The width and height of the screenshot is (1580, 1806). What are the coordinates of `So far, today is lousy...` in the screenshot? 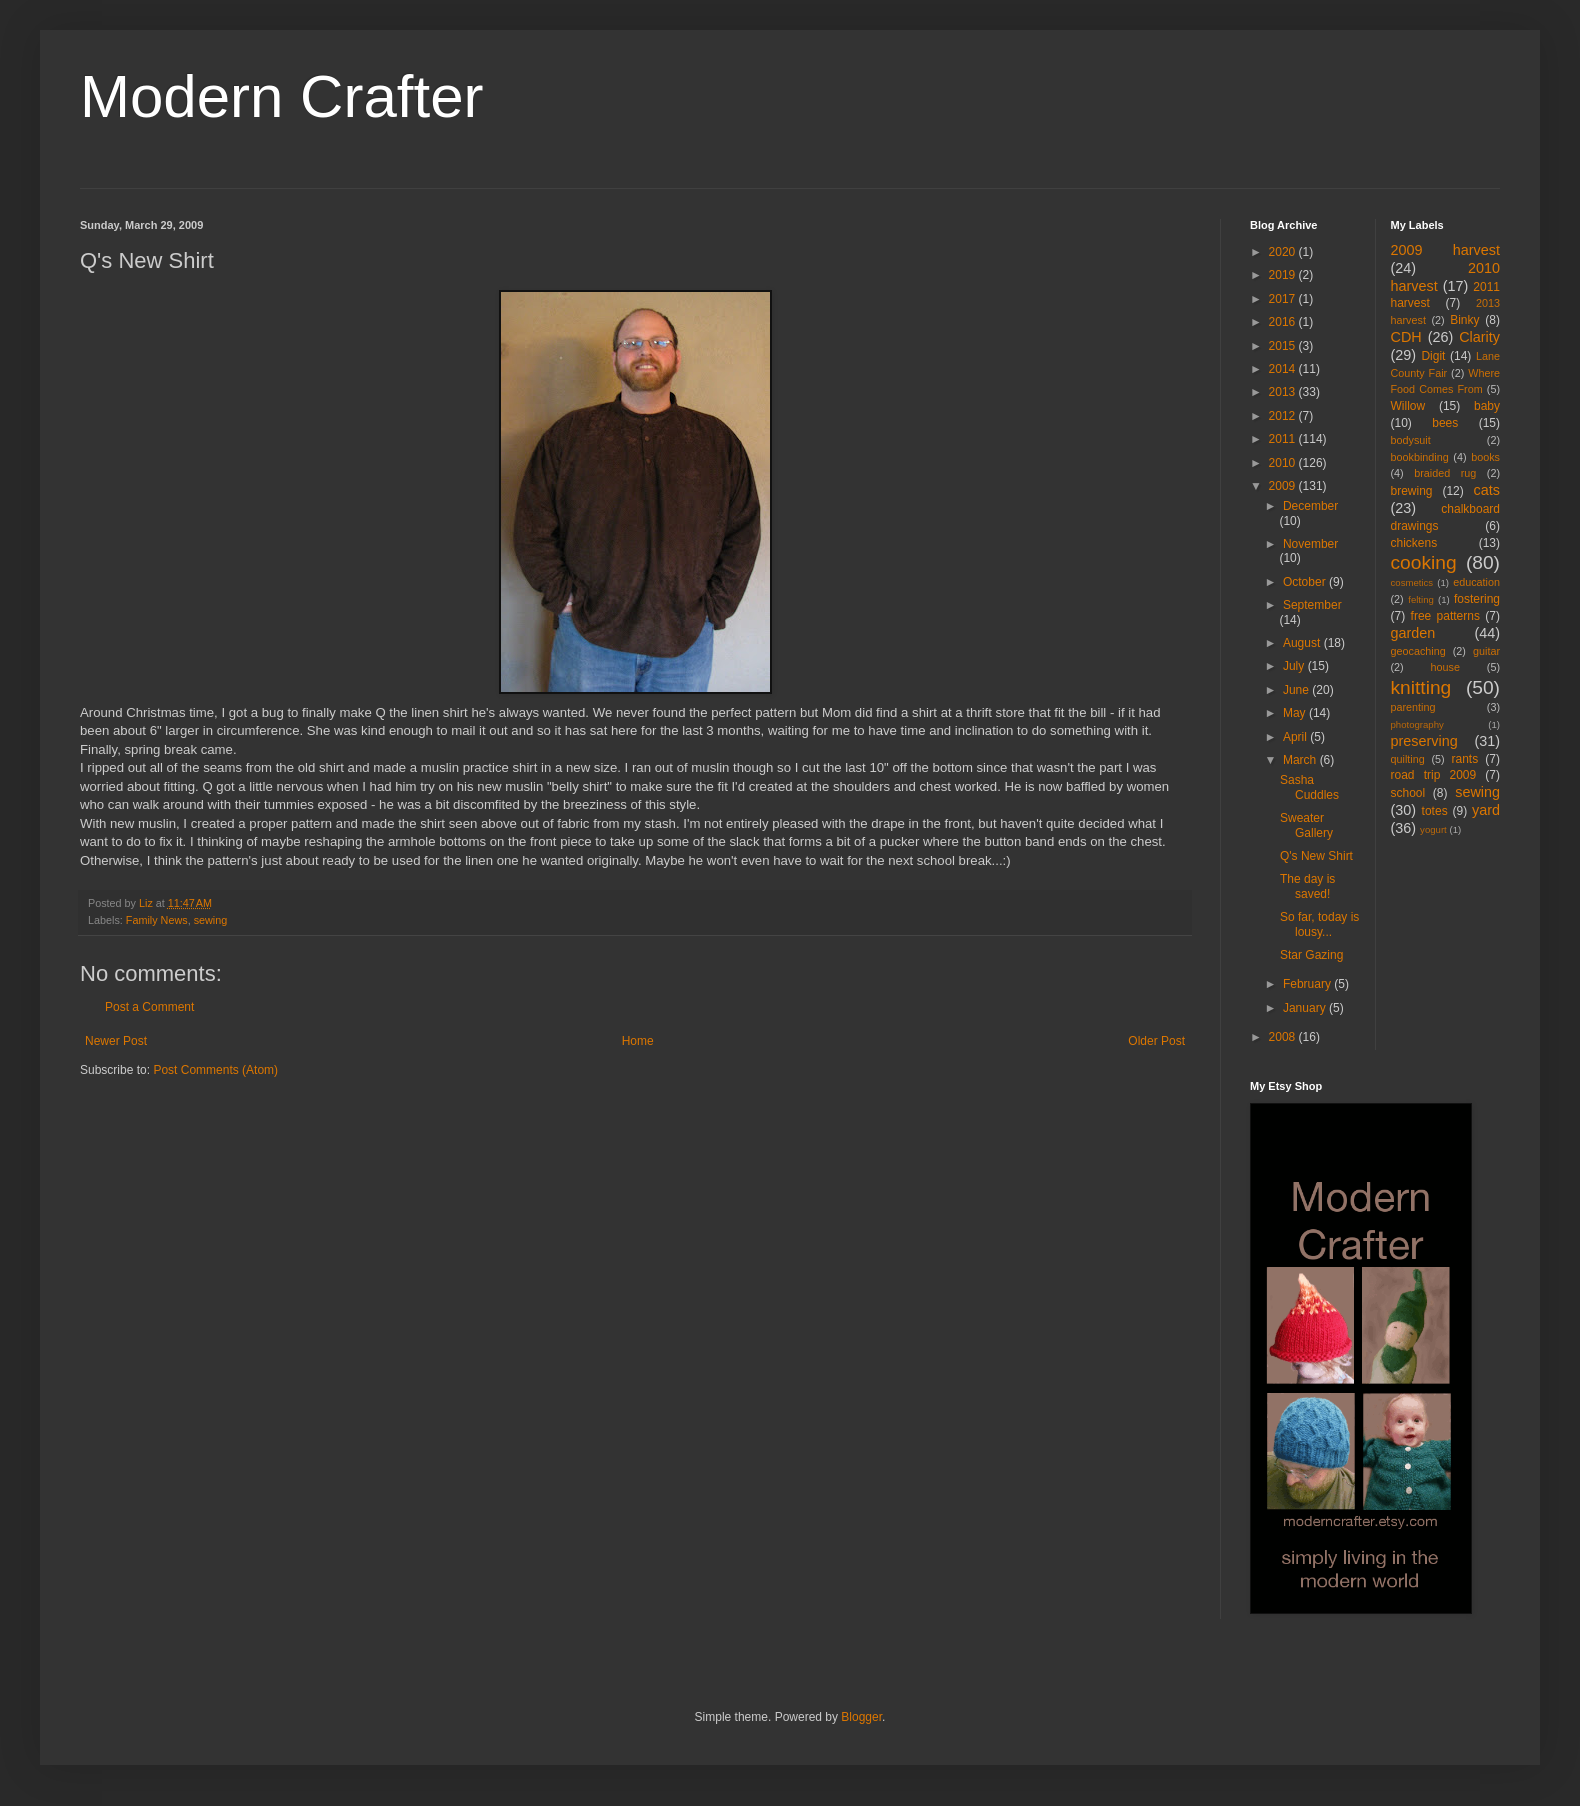 It's located at (1319, 924).